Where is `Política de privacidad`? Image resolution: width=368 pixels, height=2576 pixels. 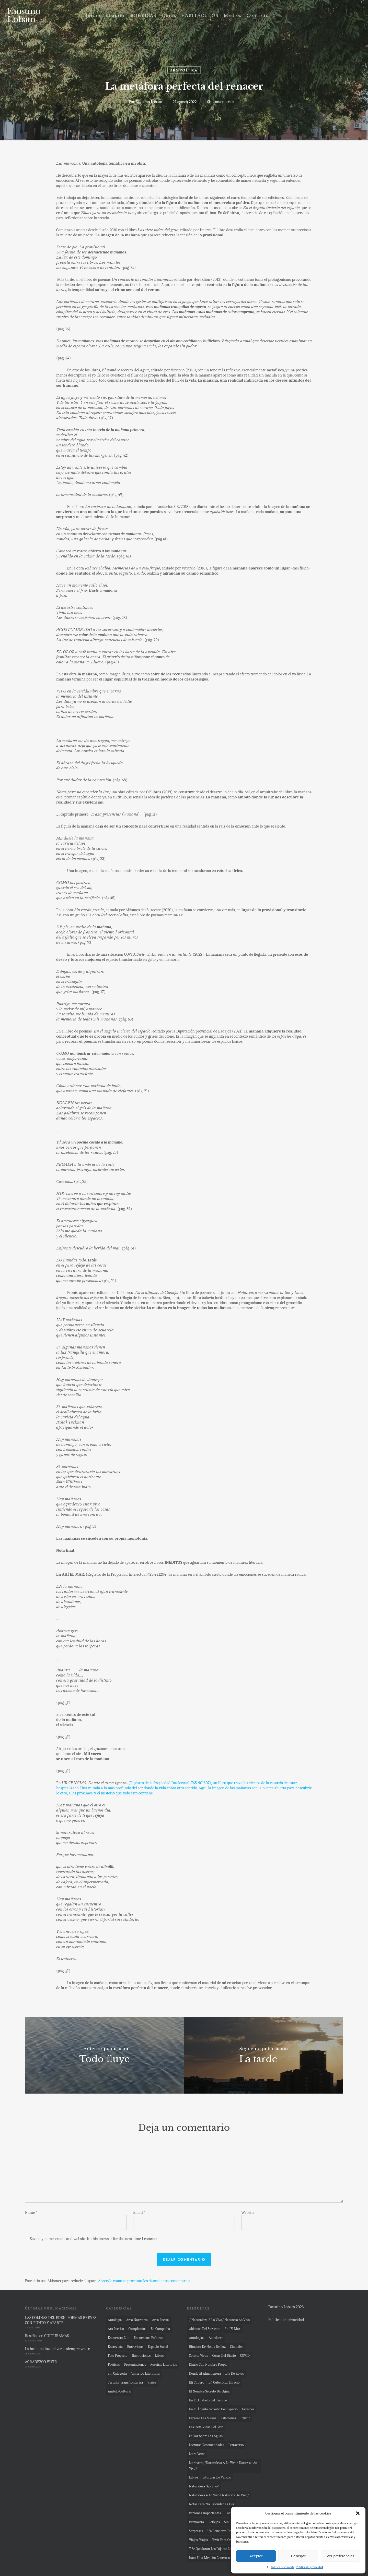 Política de privacidad is located at coordinates (309, 2567).